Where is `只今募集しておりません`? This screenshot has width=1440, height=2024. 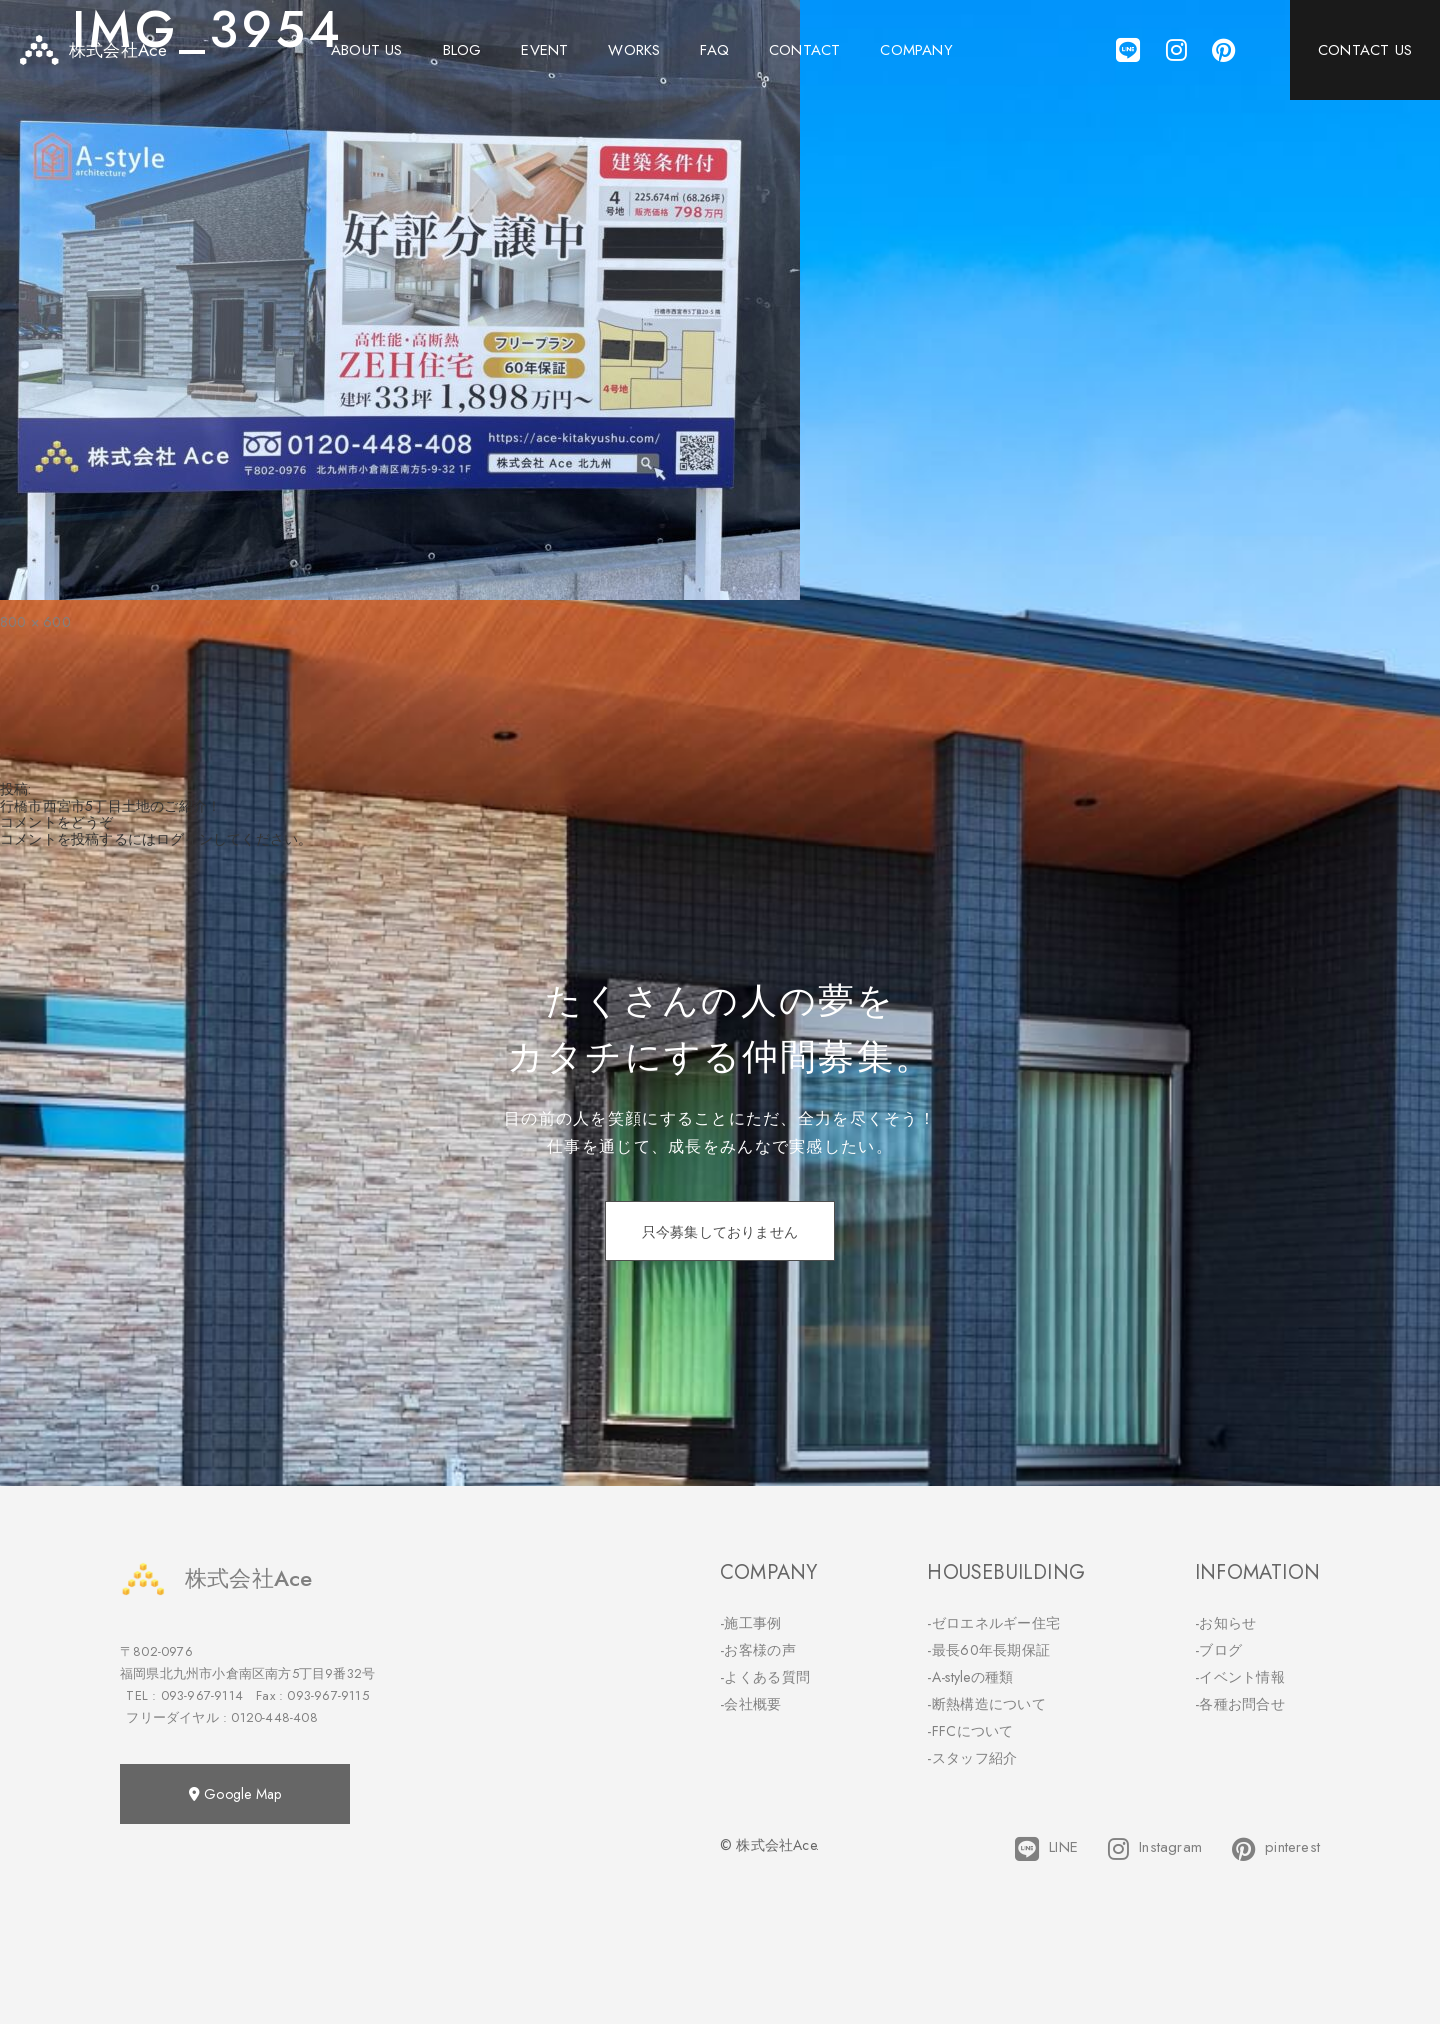
只今募集しておりません is located at coordinates (720, 1232).